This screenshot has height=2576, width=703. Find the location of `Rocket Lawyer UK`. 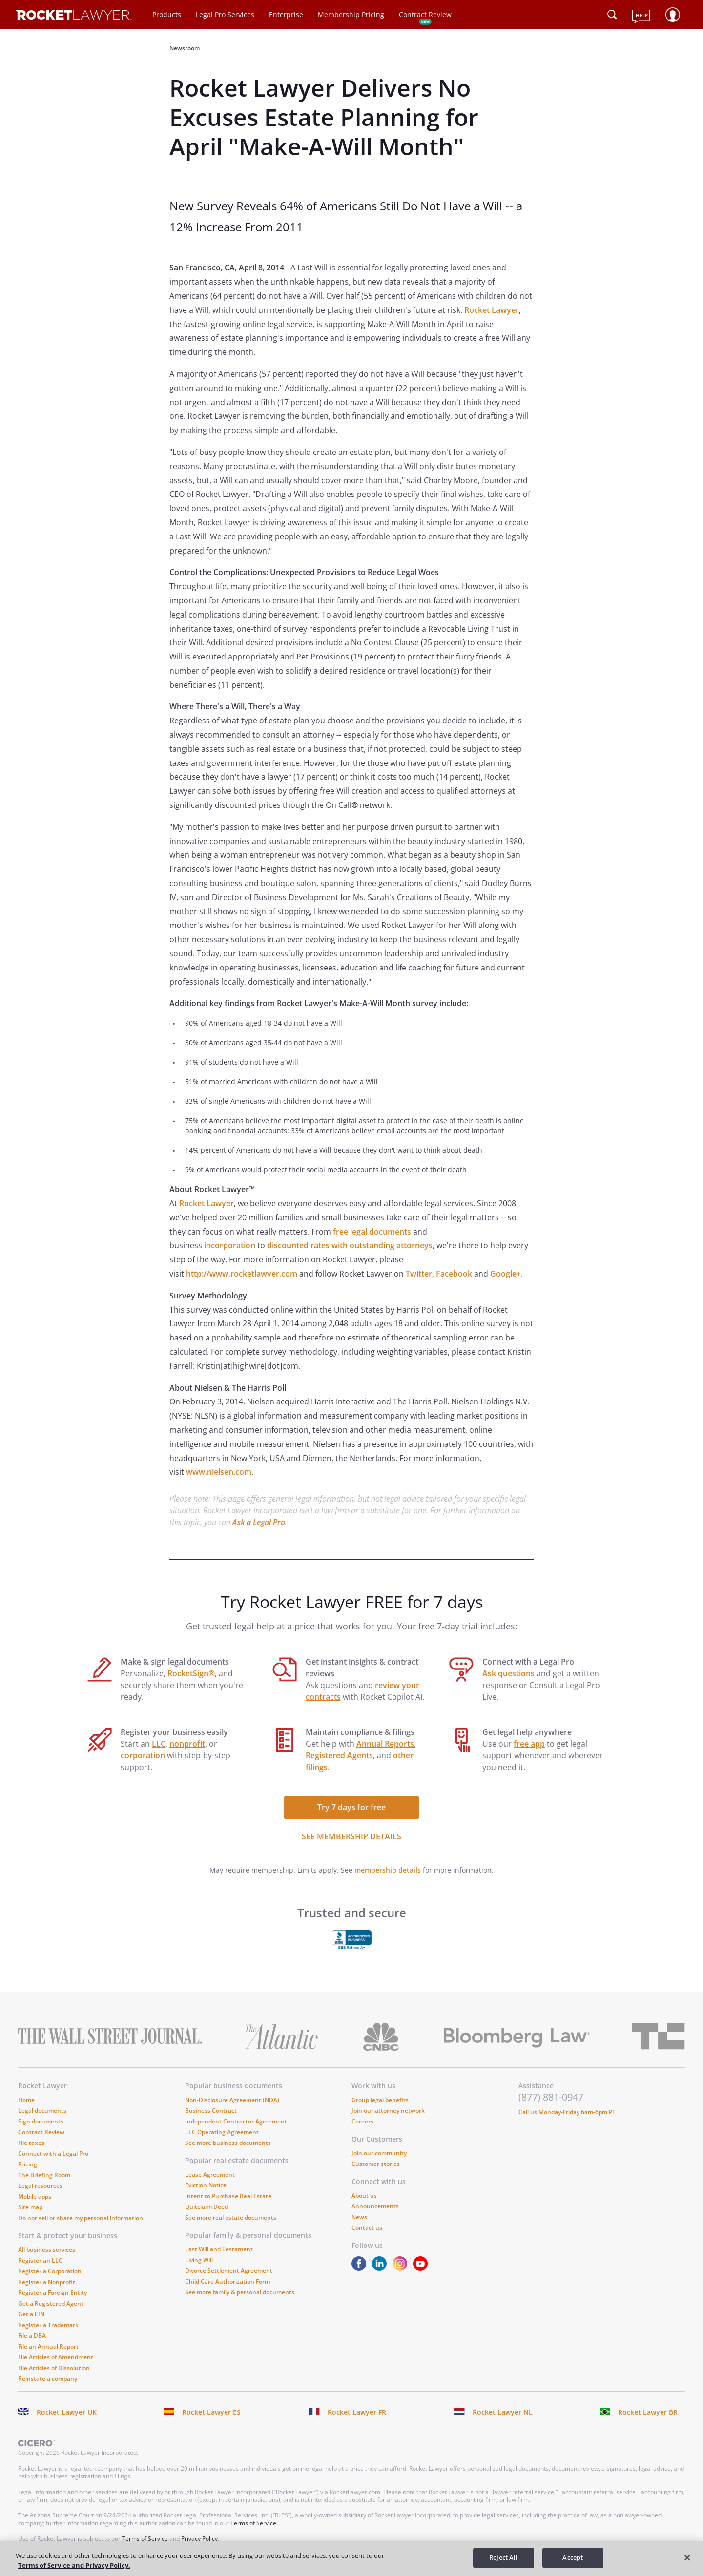

Rocket Lawyer UK is located at coordinates (67, 2412).